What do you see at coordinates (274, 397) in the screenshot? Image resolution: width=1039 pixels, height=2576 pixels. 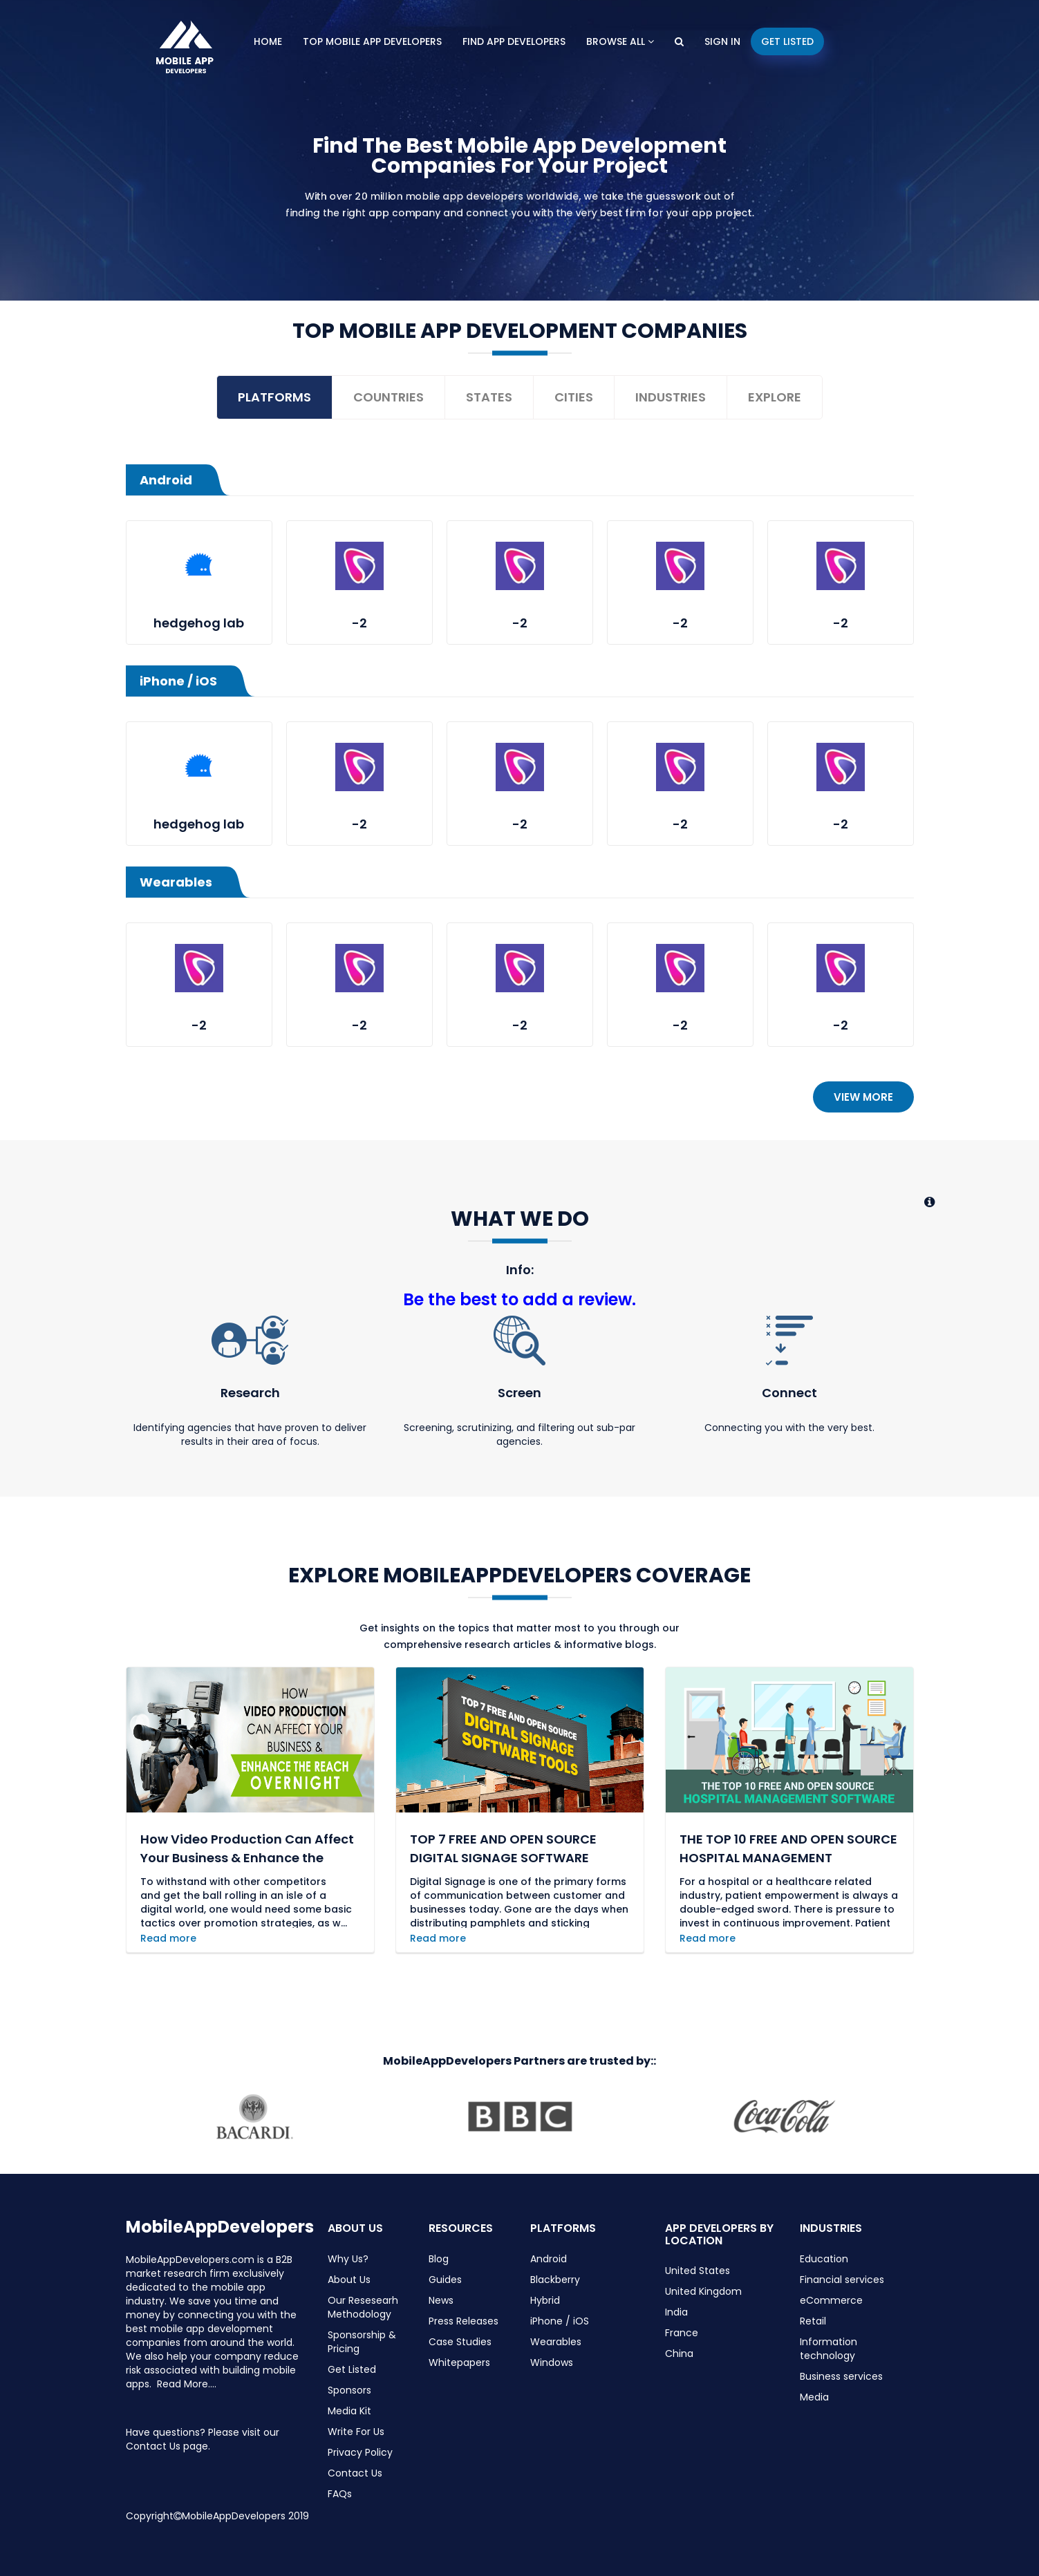 I see `Platforms` at bounding box center [274, 397].